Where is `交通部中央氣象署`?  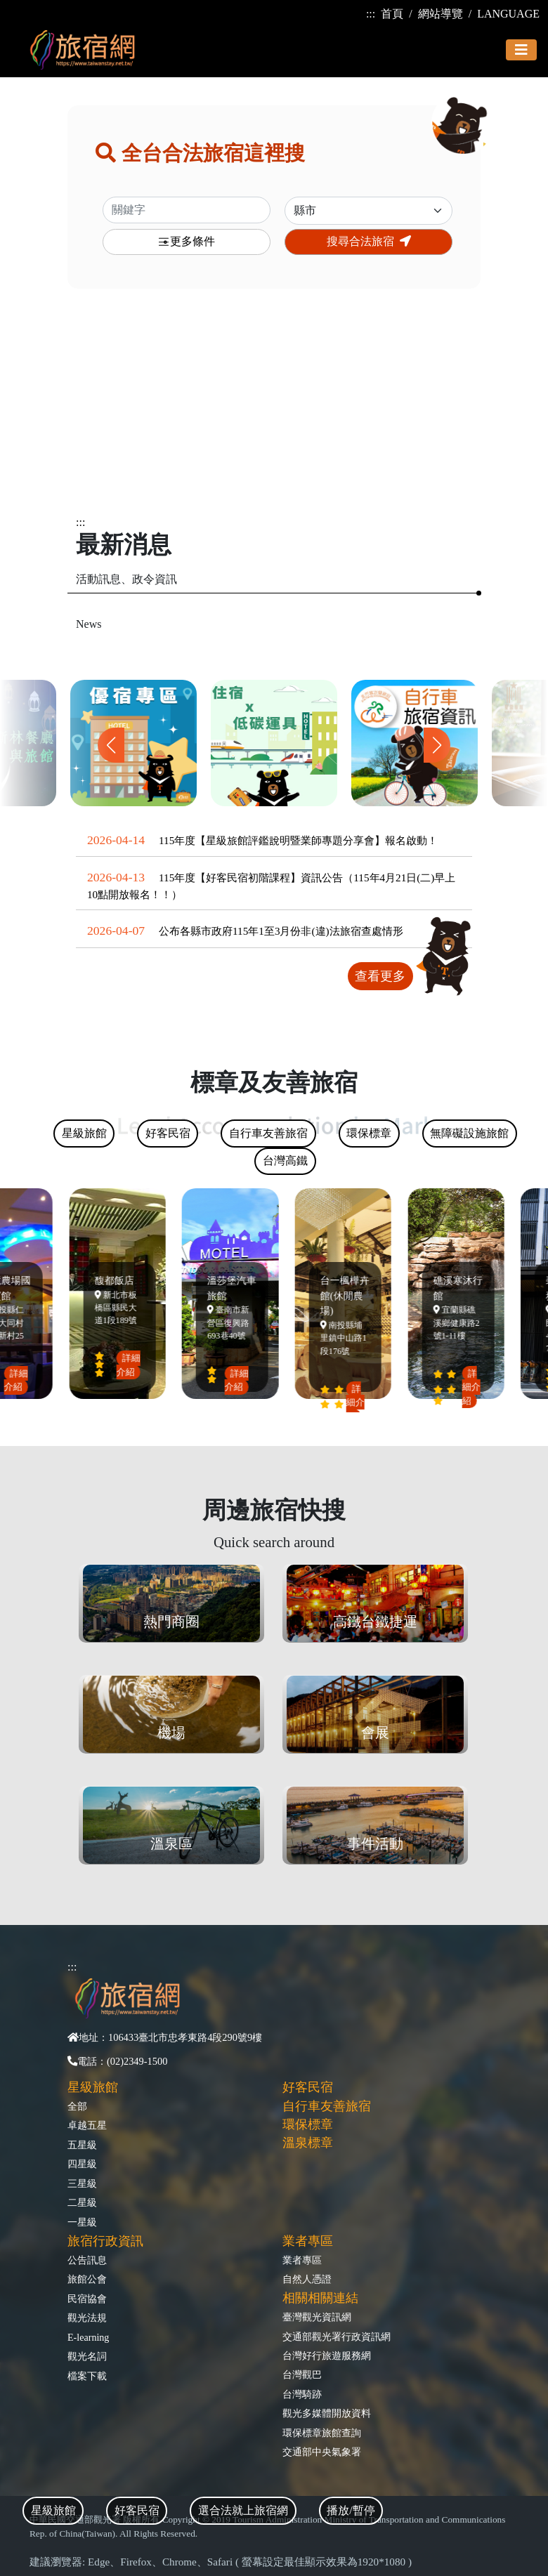
交通部中央氣象署 is located at coordinates (321, 2451).